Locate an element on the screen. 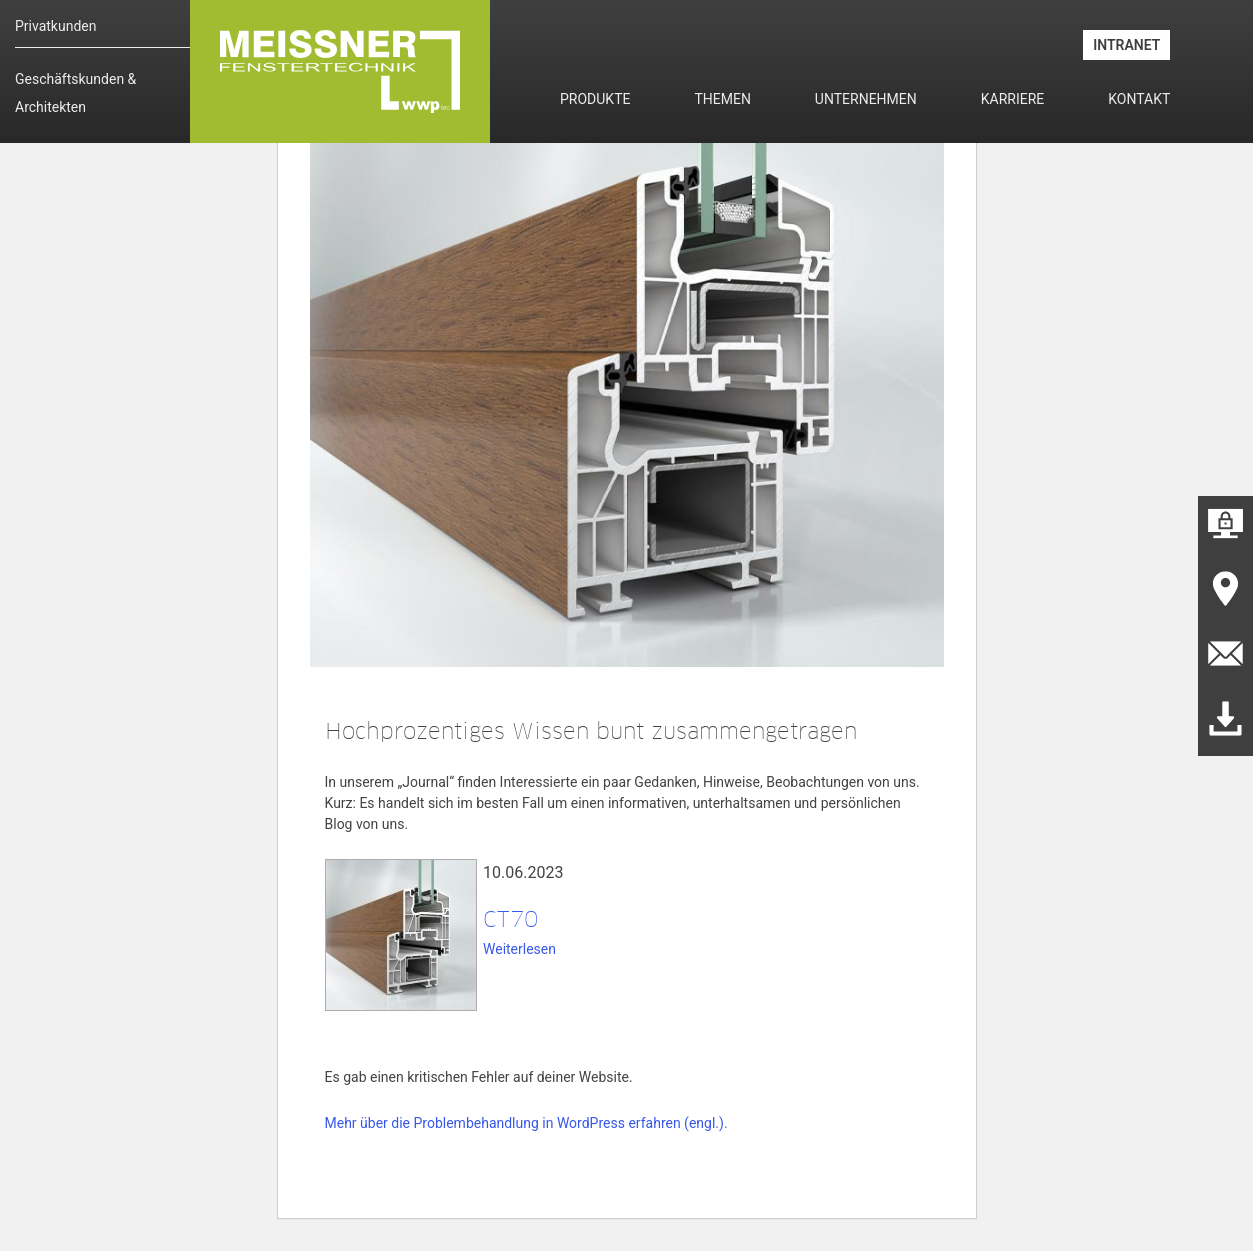  Karriere is located at coordinates (1013, 99).